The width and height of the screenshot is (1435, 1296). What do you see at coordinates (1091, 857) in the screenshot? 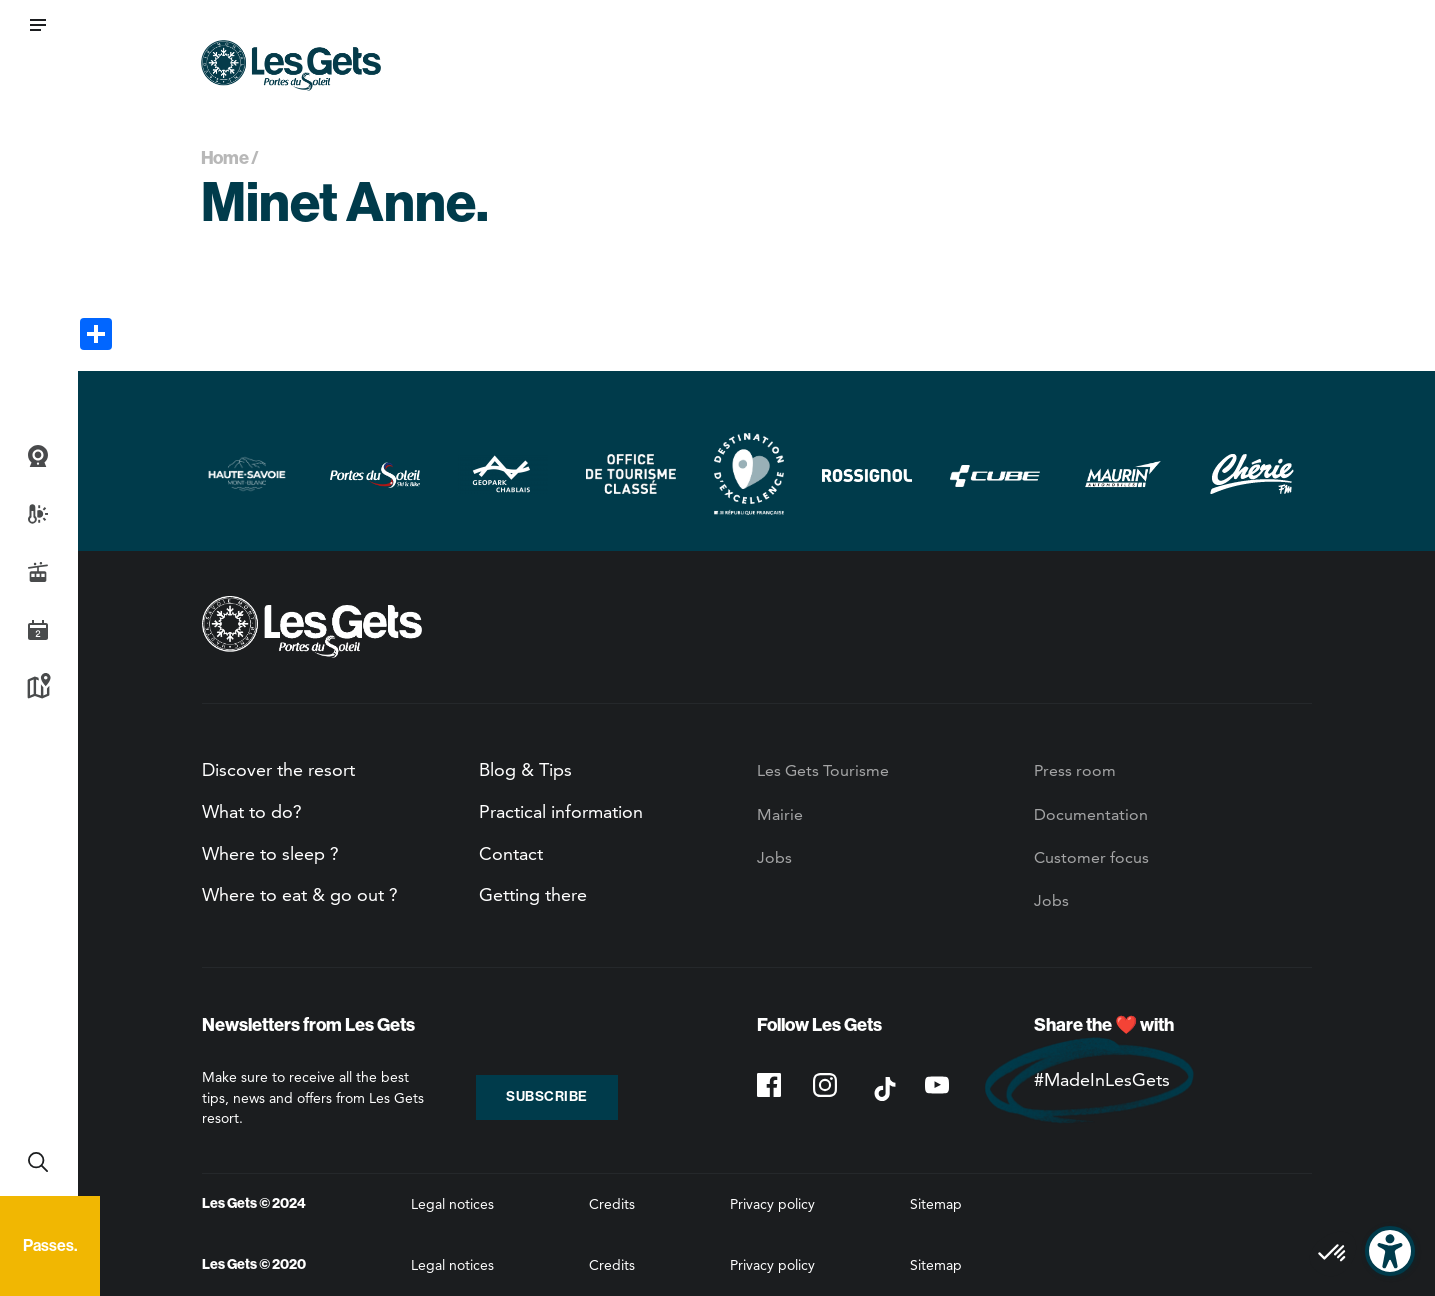
I see `Customer focus` at bounding box center [1091, 857].